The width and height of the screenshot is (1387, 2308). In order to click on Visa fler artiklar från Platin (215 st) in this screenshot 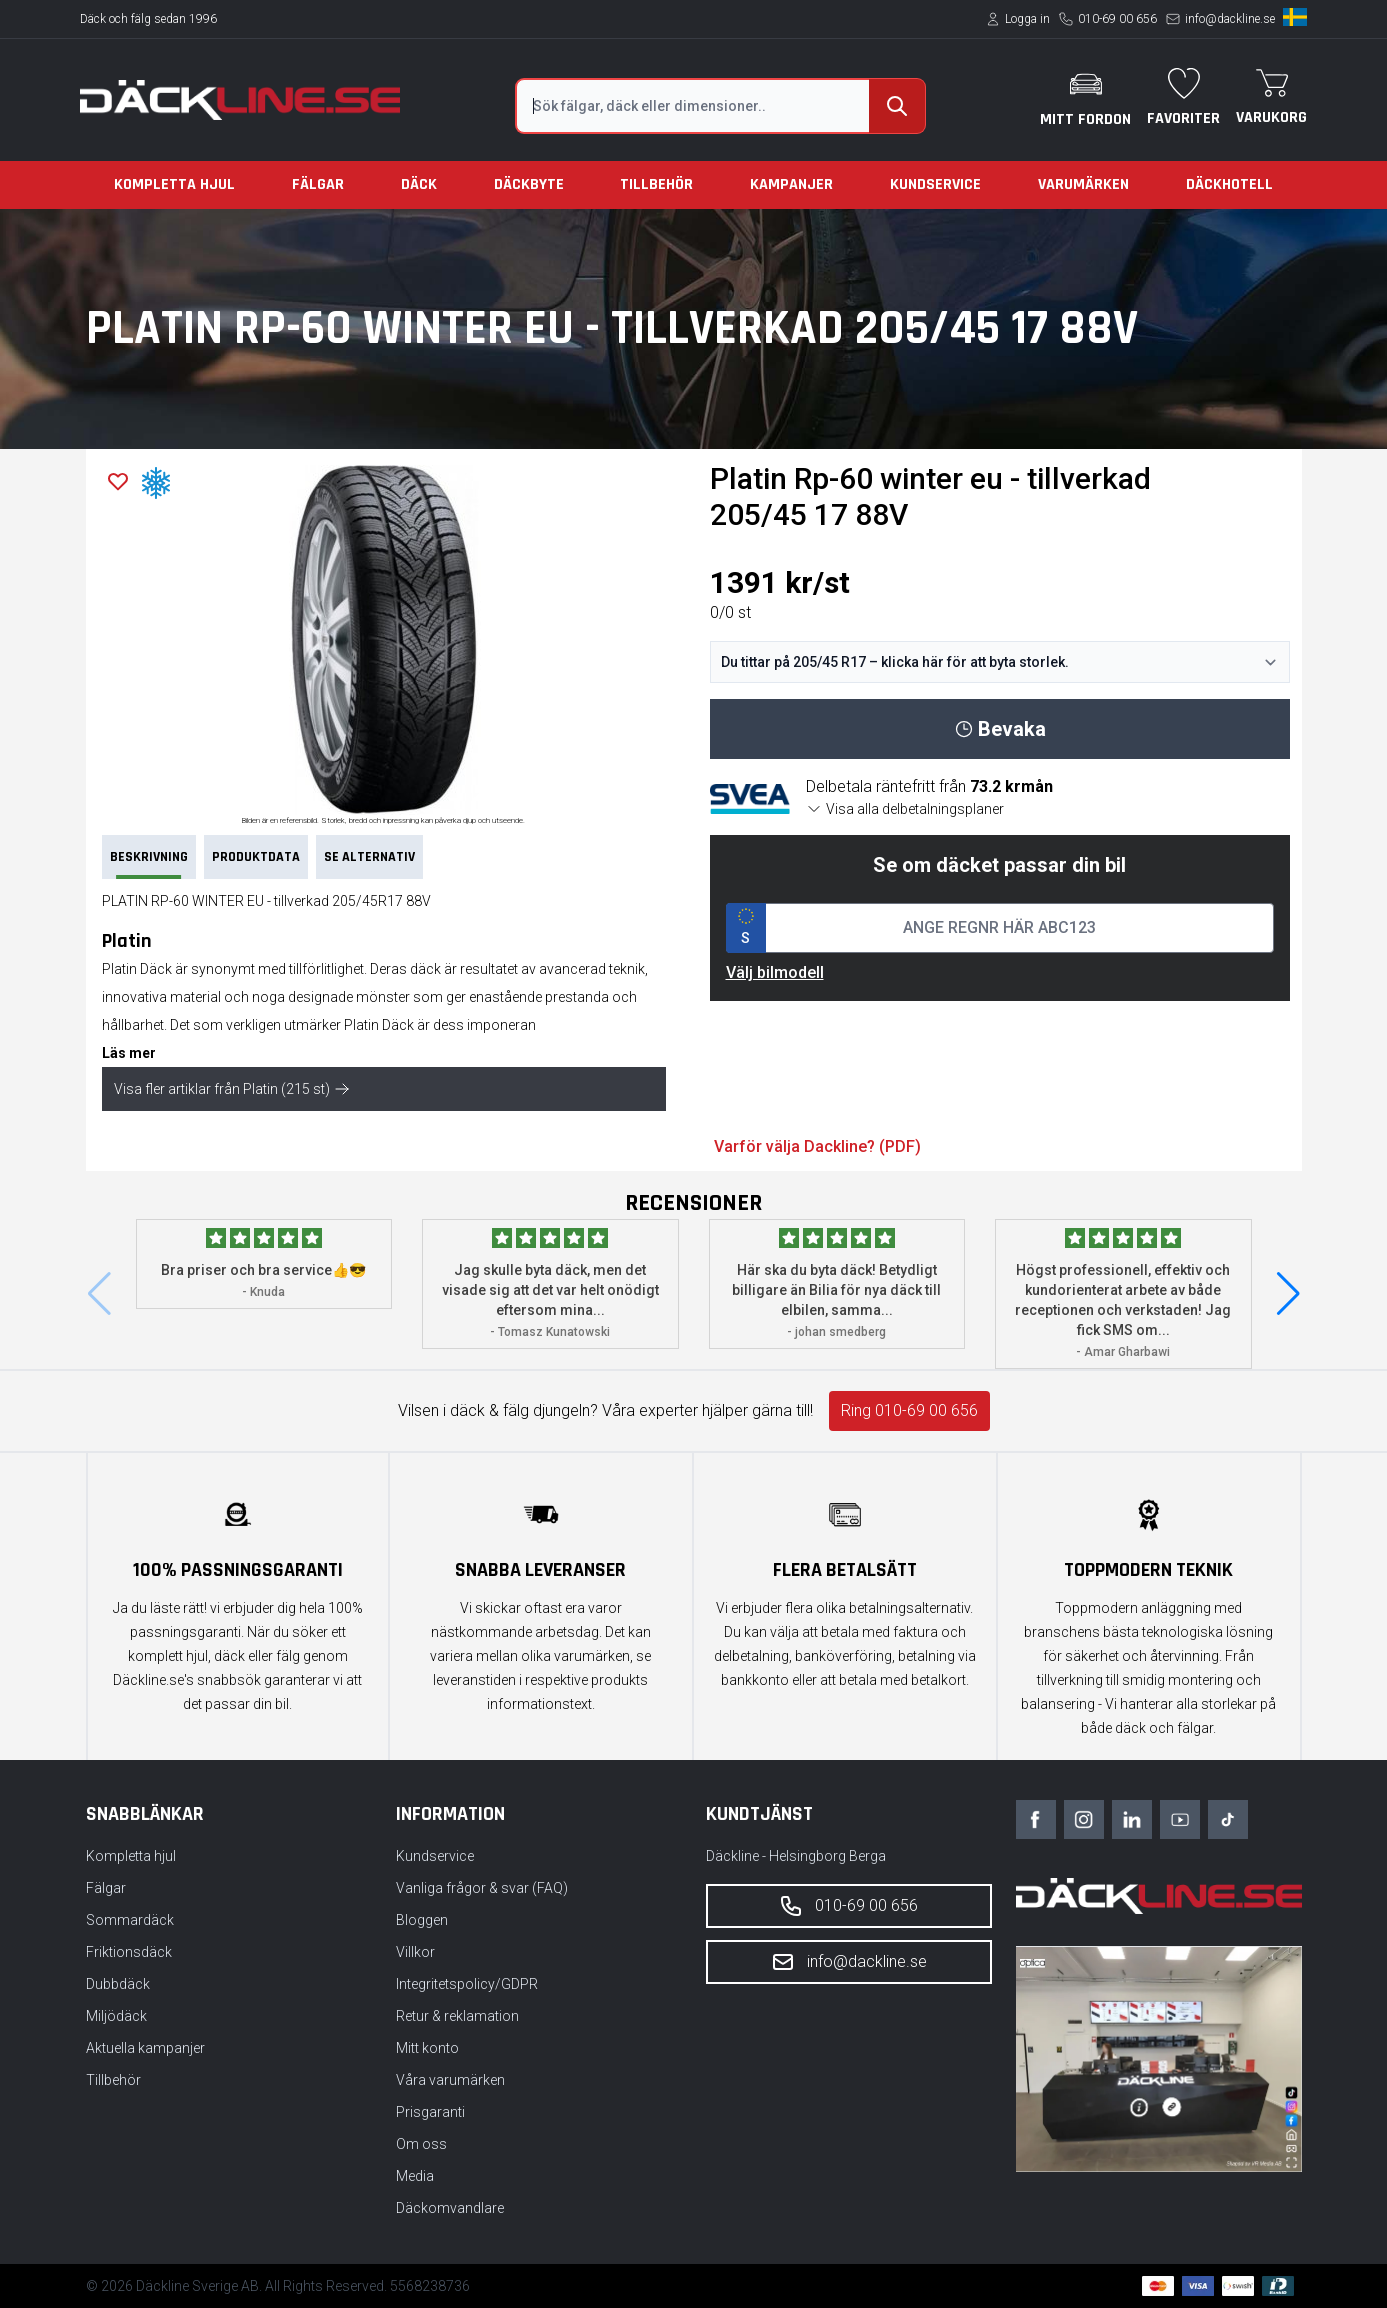, I will do `click(232, 1089)`.